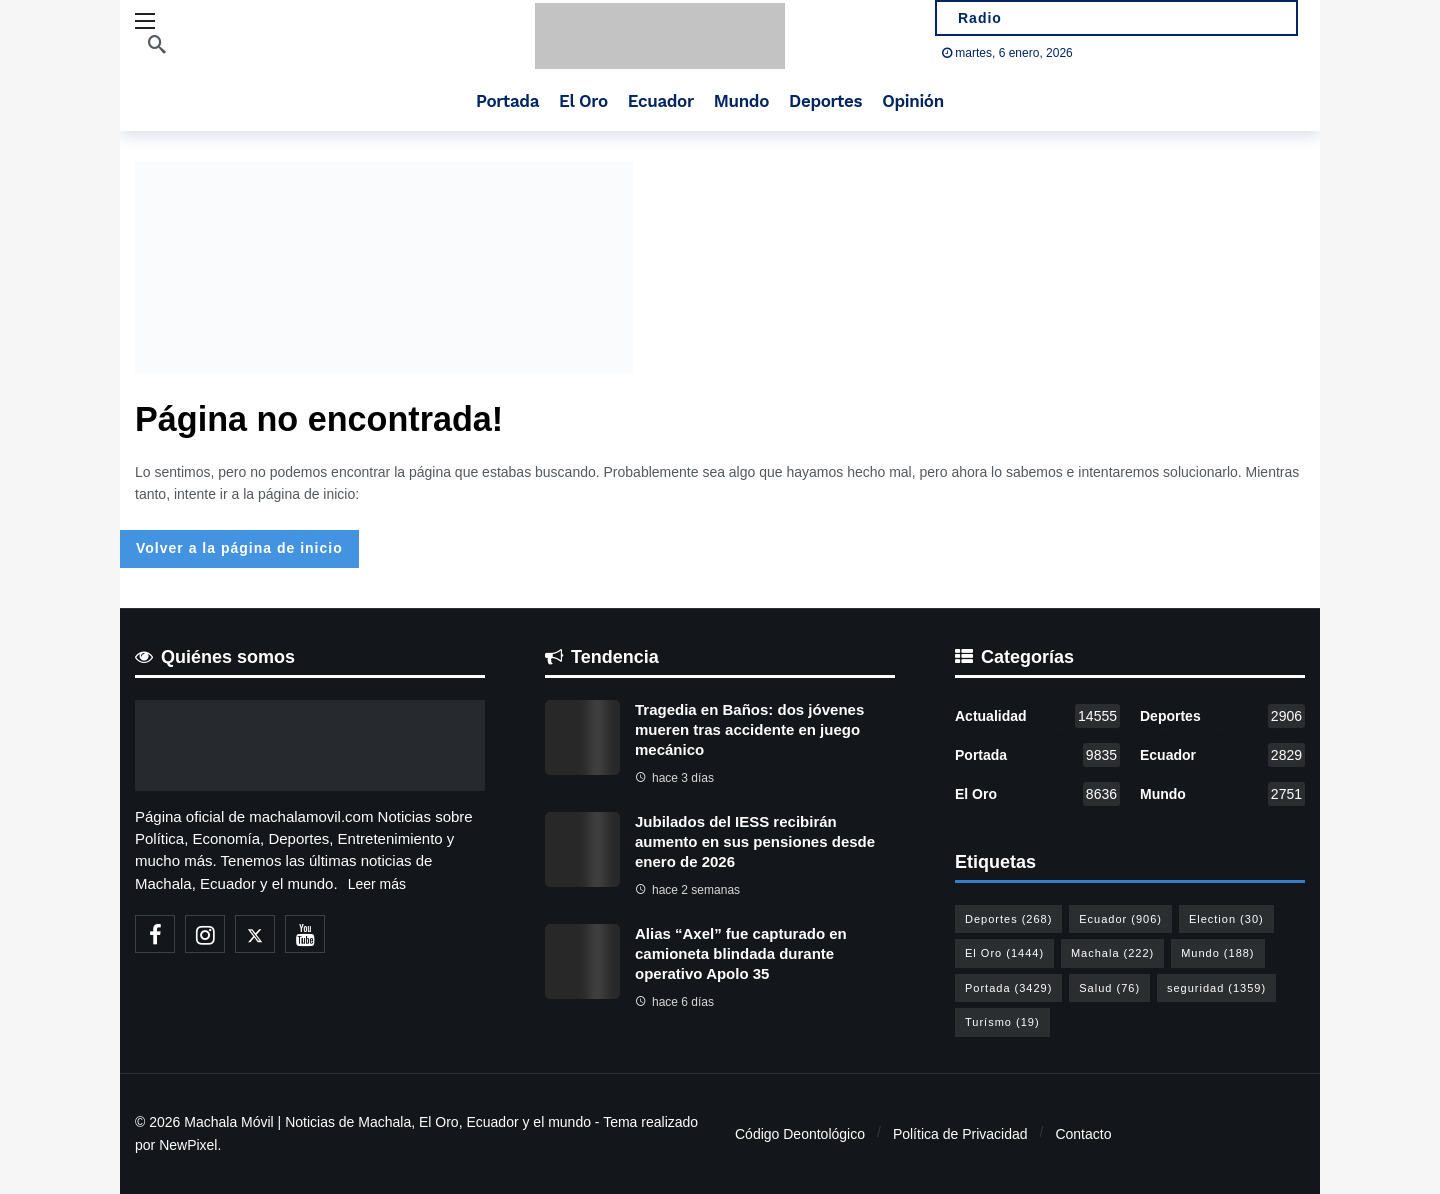 Image resolution: width=1440 pixels, height=1194 pixels. I want to click on Deportes, so click(1222, 716).